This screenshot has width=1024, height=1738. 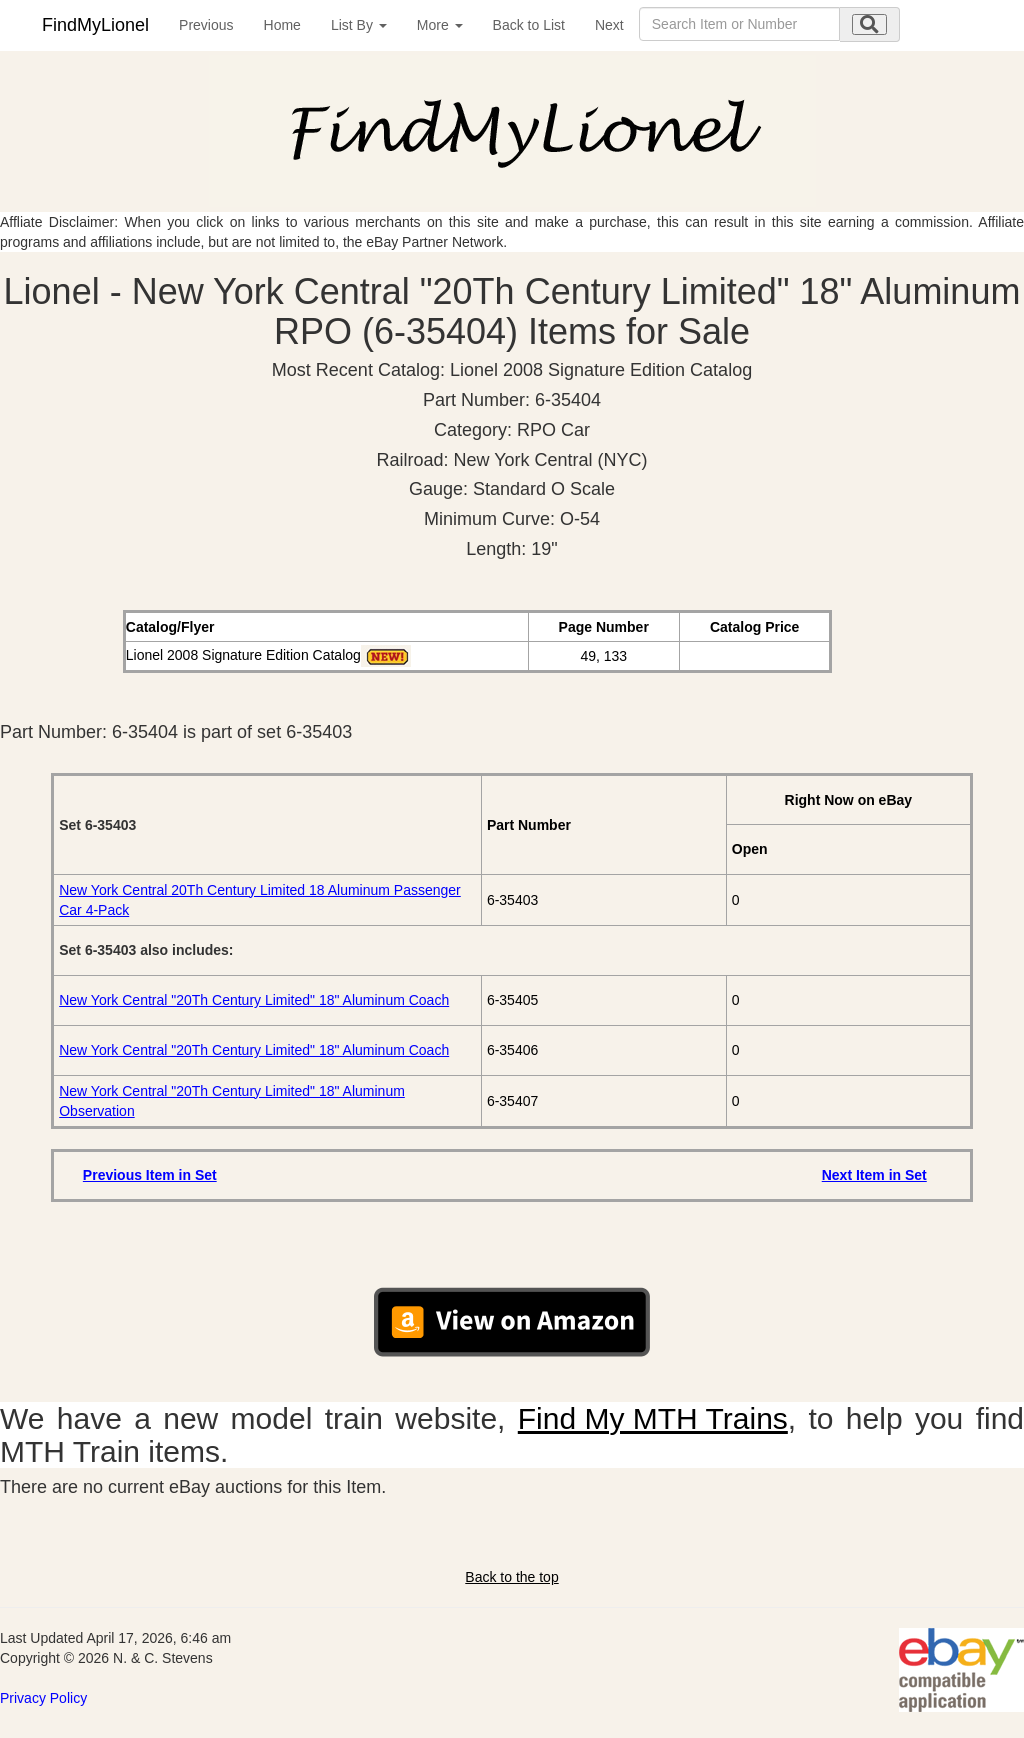 What do you see at coordinates (206, 25) in the screenshot?
I see `Previous` at bounding box center [206, 25].